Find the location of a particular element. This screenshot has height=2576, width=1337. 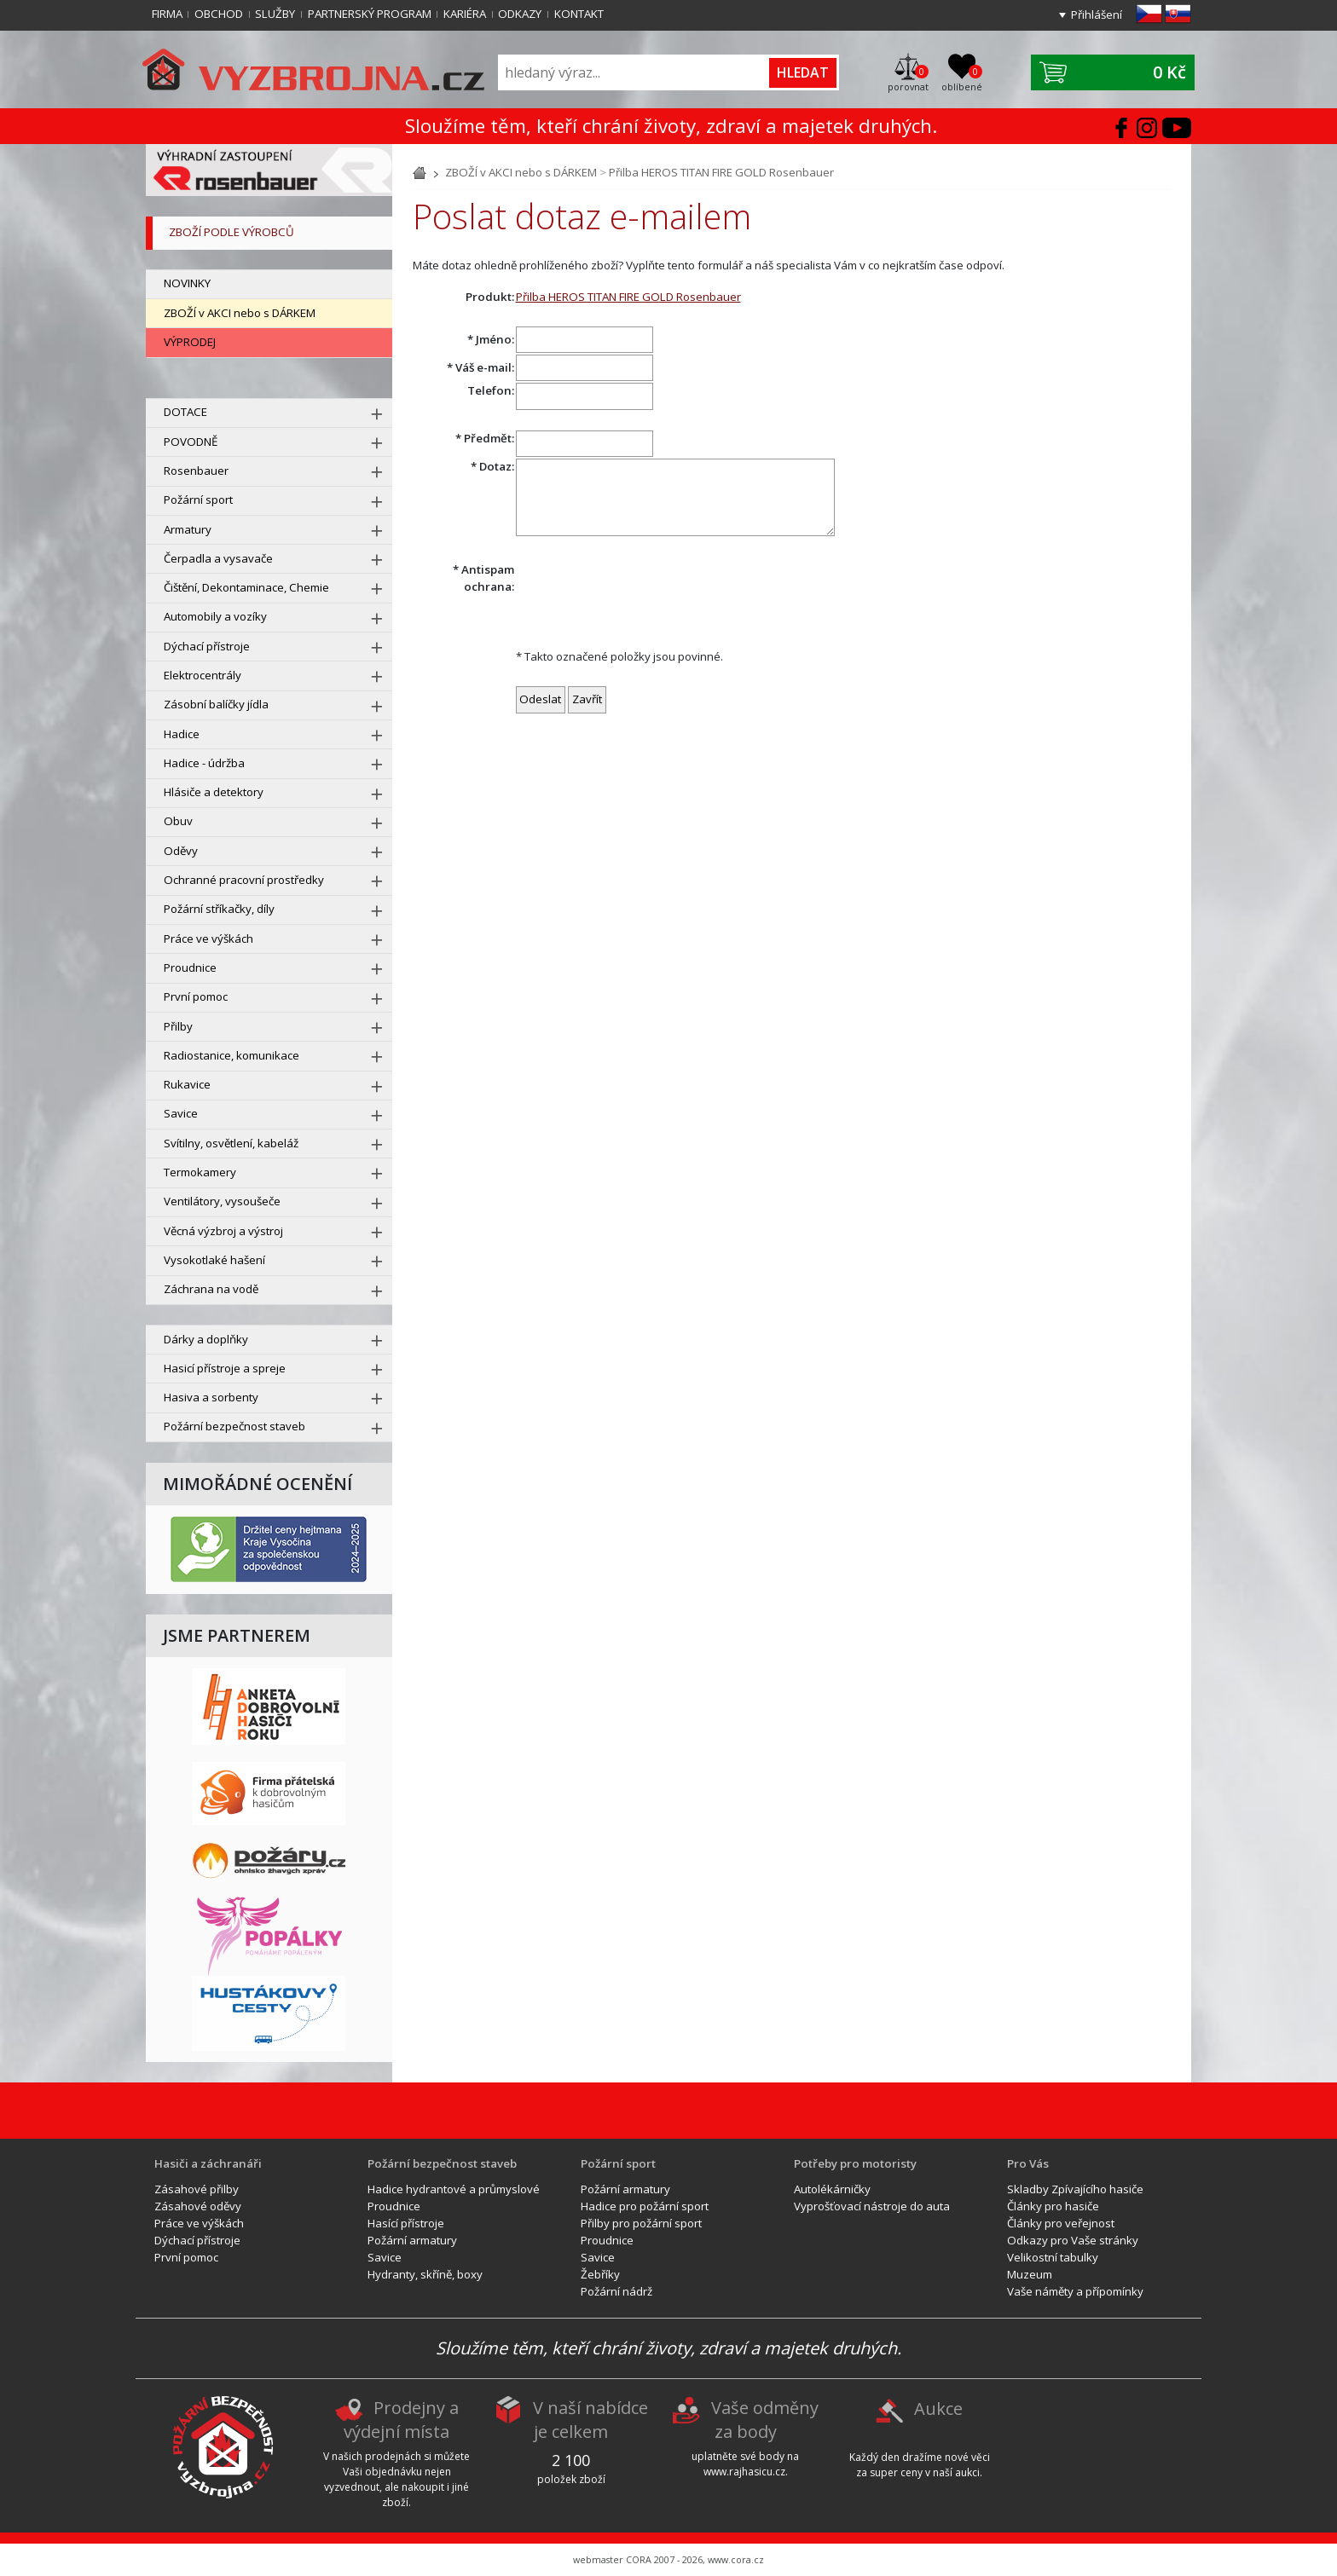

Rosenbauer is located at coordinates (196, 470).